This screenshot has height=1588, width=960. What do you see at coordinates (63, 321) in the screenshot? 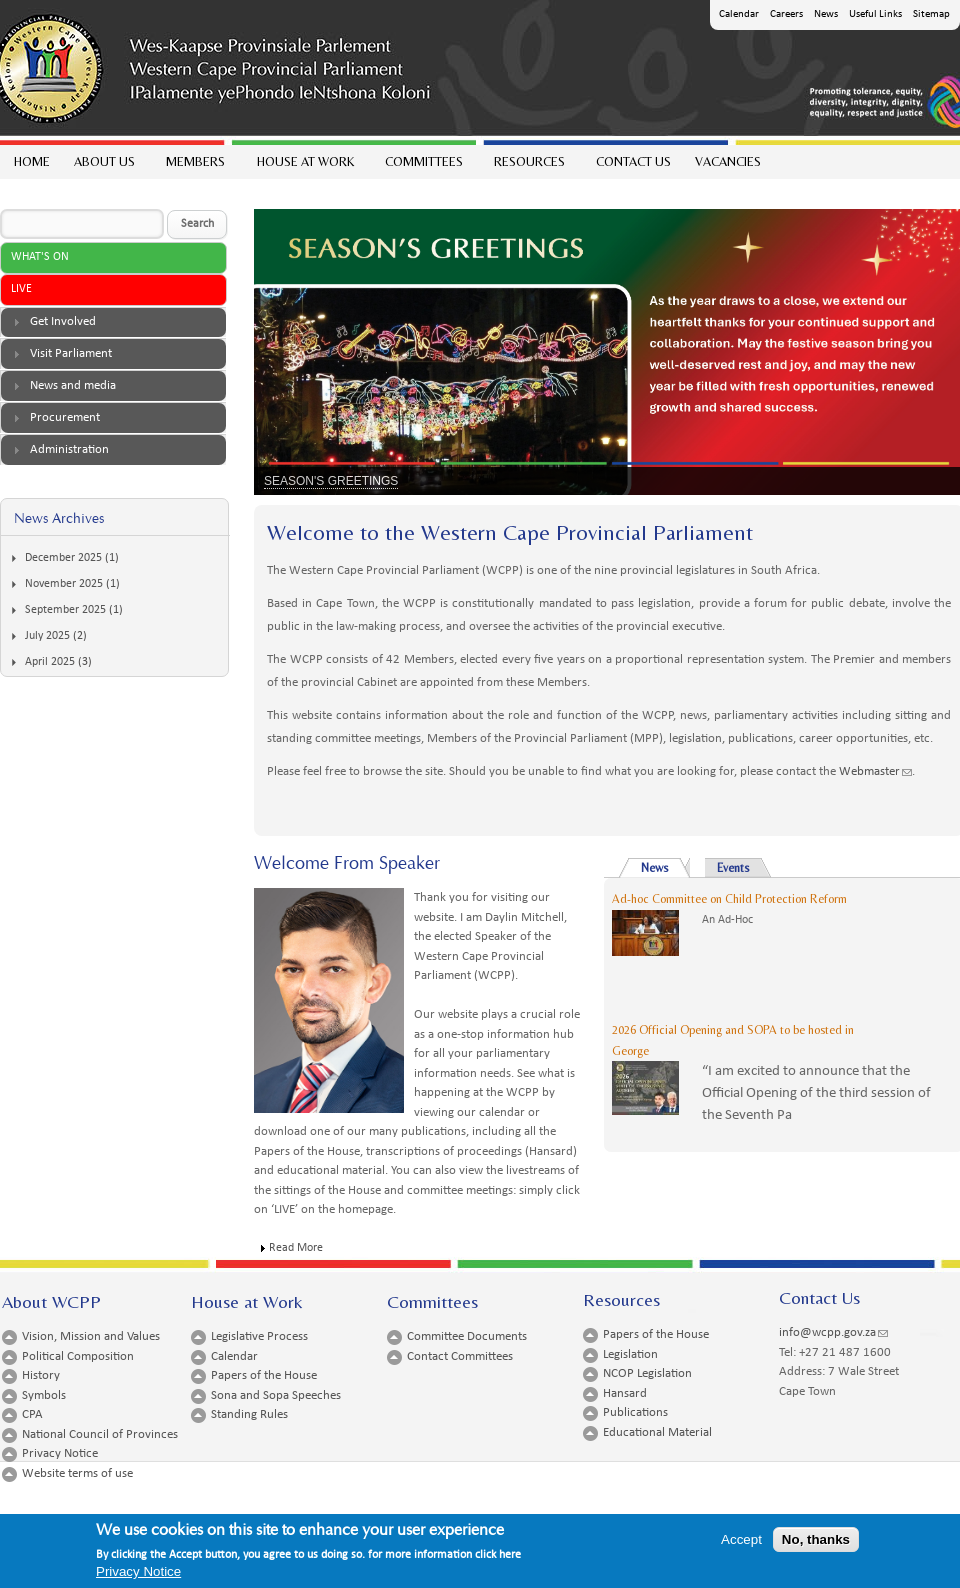
I see `Get Involved` at bounding box center [63, 321].